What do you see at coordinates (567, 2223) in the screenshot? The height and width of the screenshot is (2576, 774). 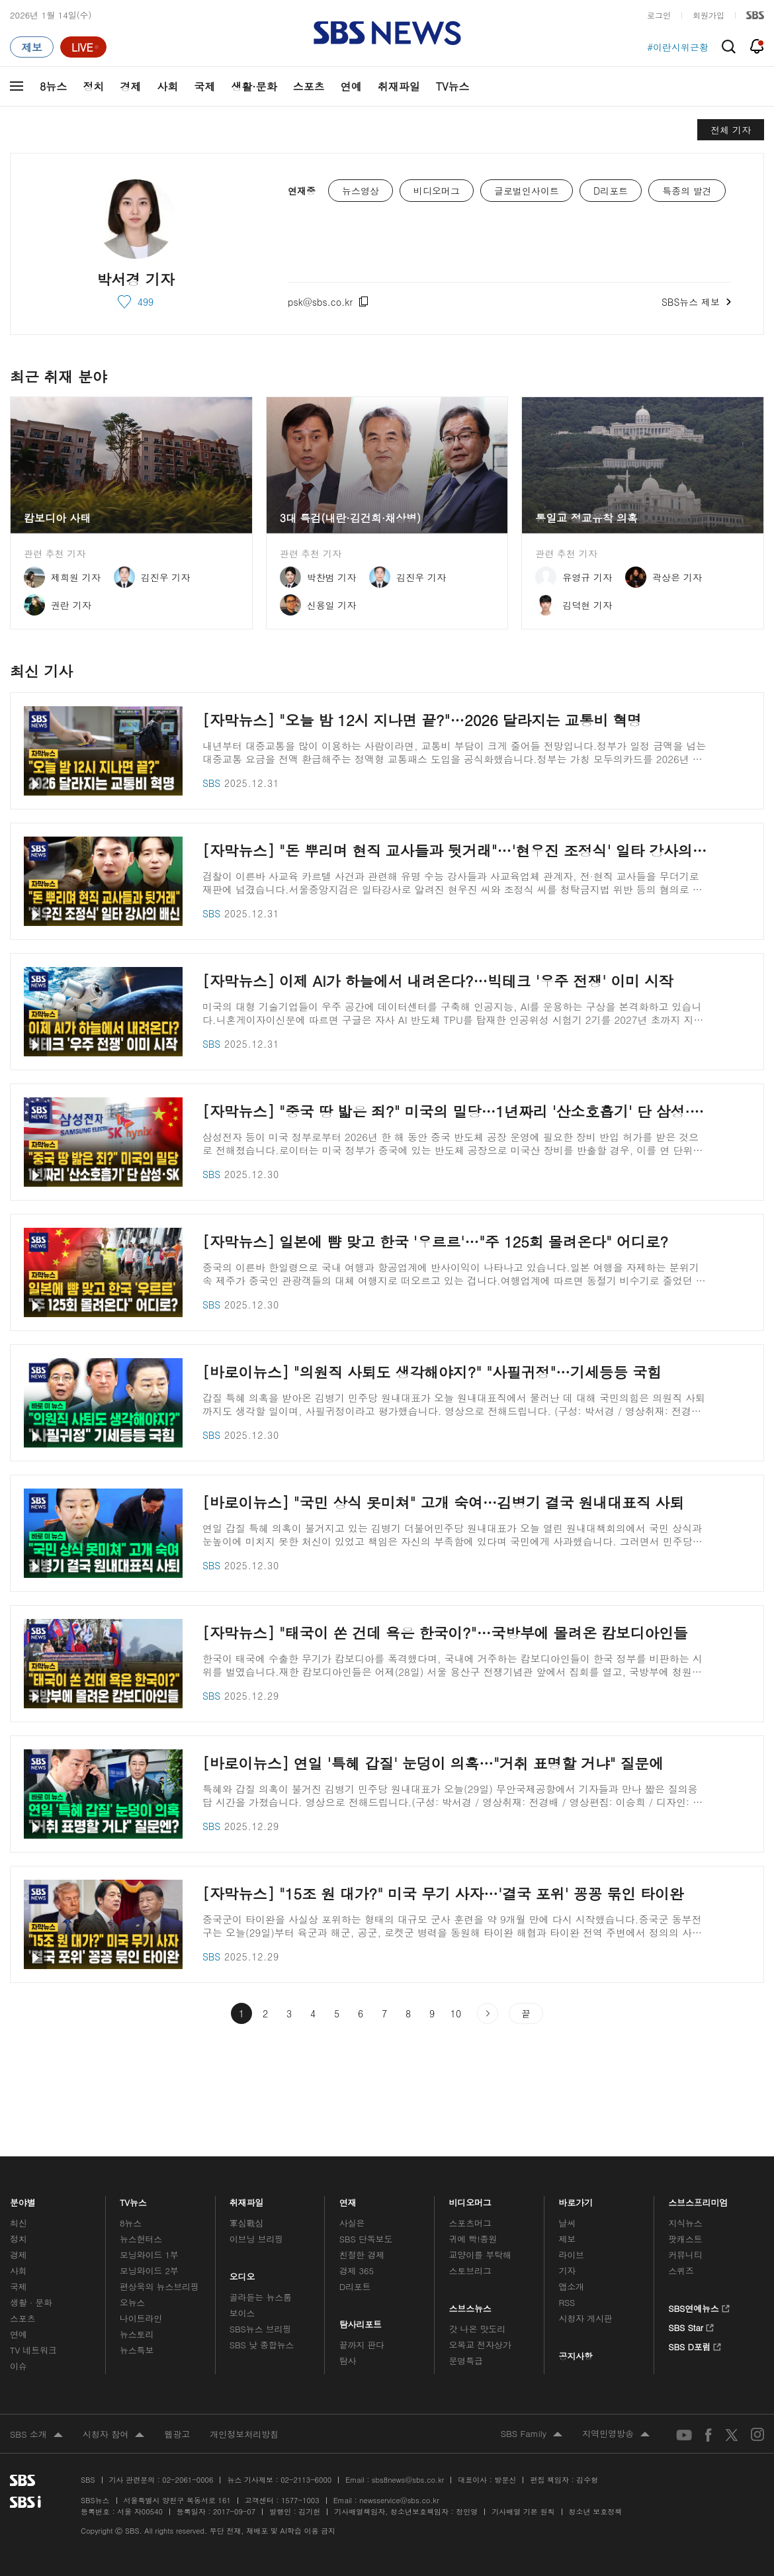 I see `날씨` at bounding box center [567, 2223].